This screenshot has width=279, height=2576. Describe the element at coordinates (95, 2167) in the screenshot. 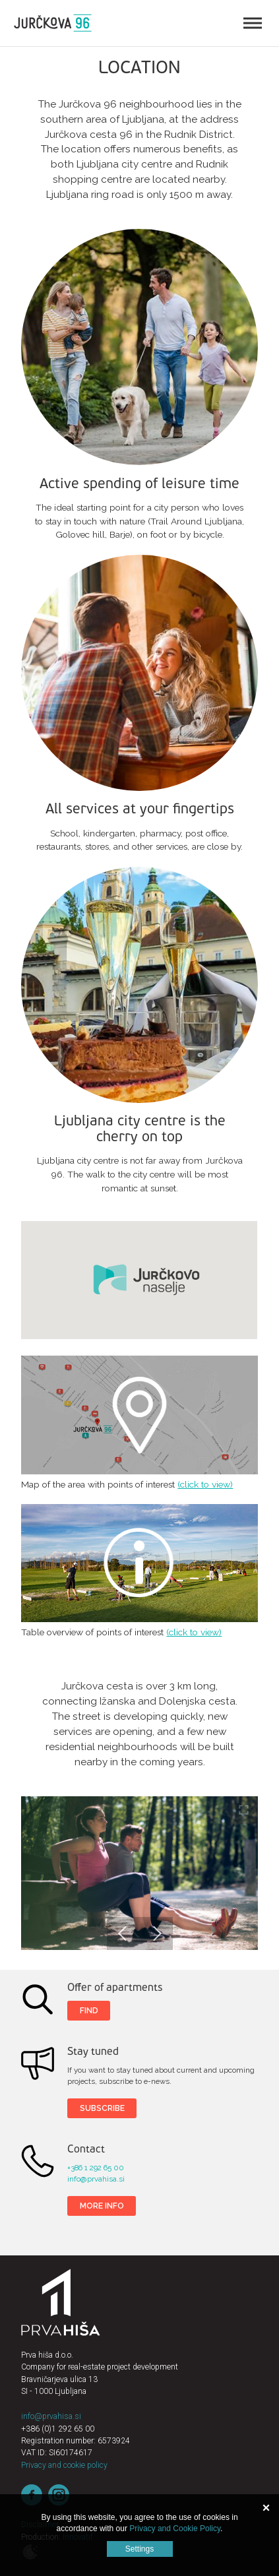

I see `+386 1 292 65 00` at that location.